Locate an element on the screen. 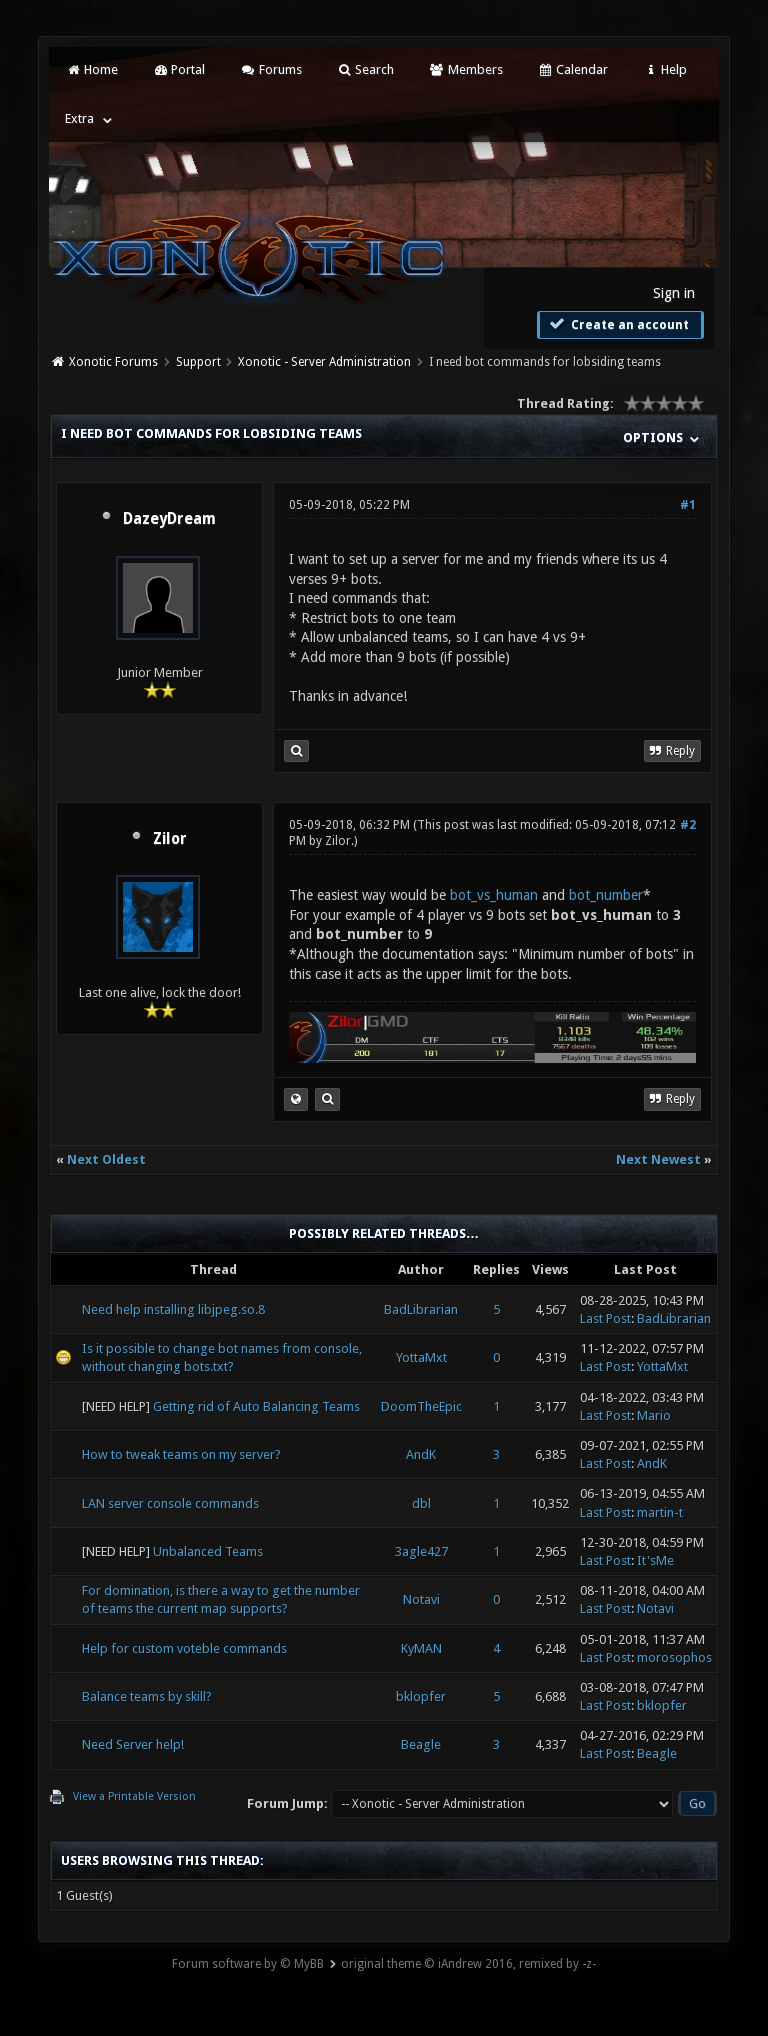 The height and width of the screenshot is (2036, 768). Portal is located at coordinates (179, 69).